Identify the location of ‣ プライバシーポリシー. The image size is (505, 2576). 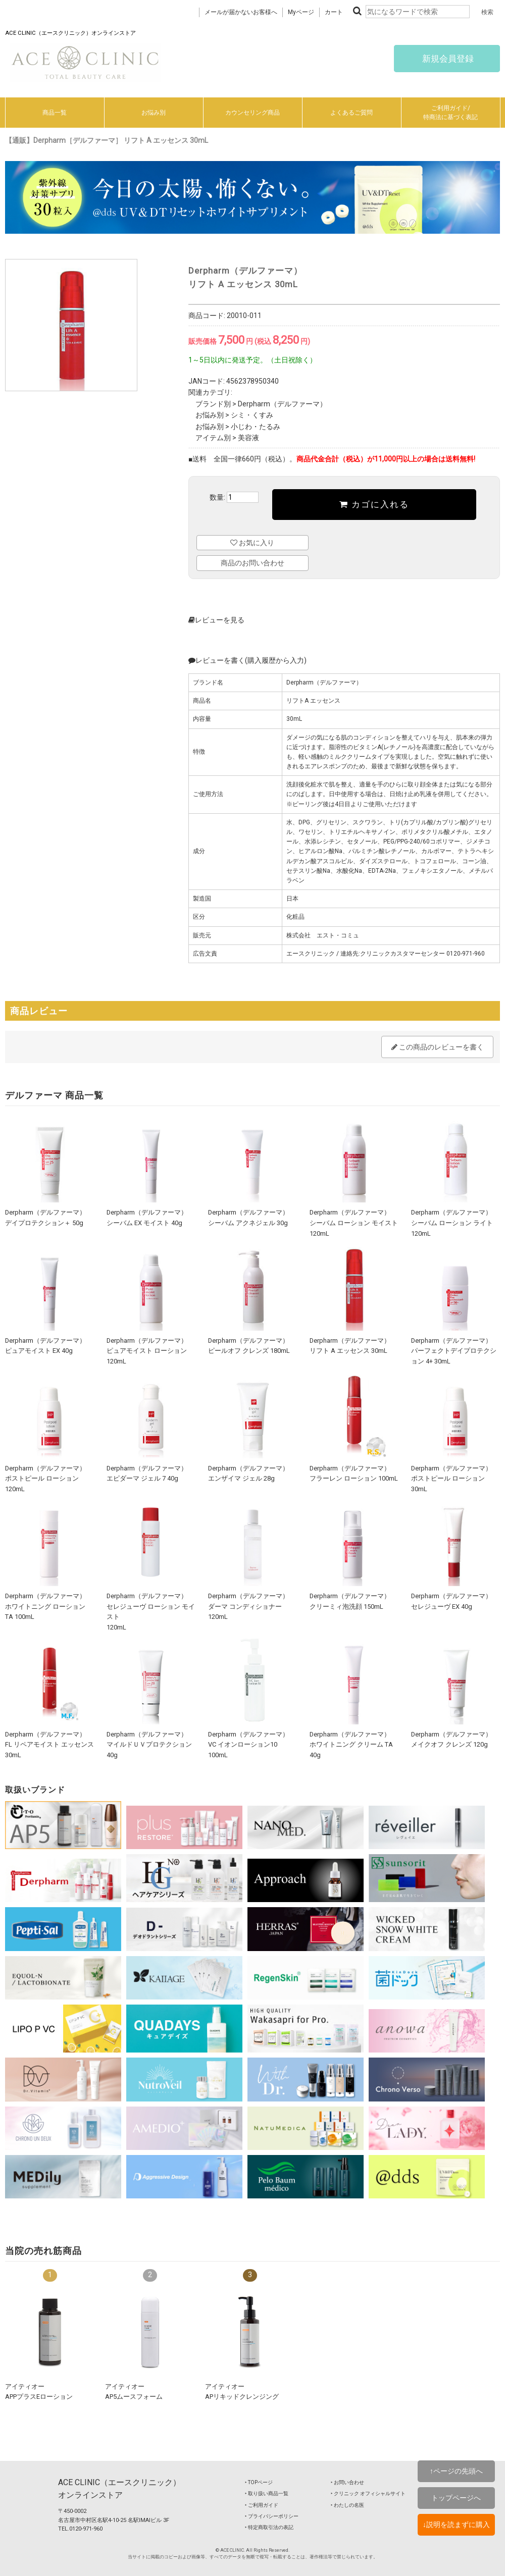
(271, 2516).